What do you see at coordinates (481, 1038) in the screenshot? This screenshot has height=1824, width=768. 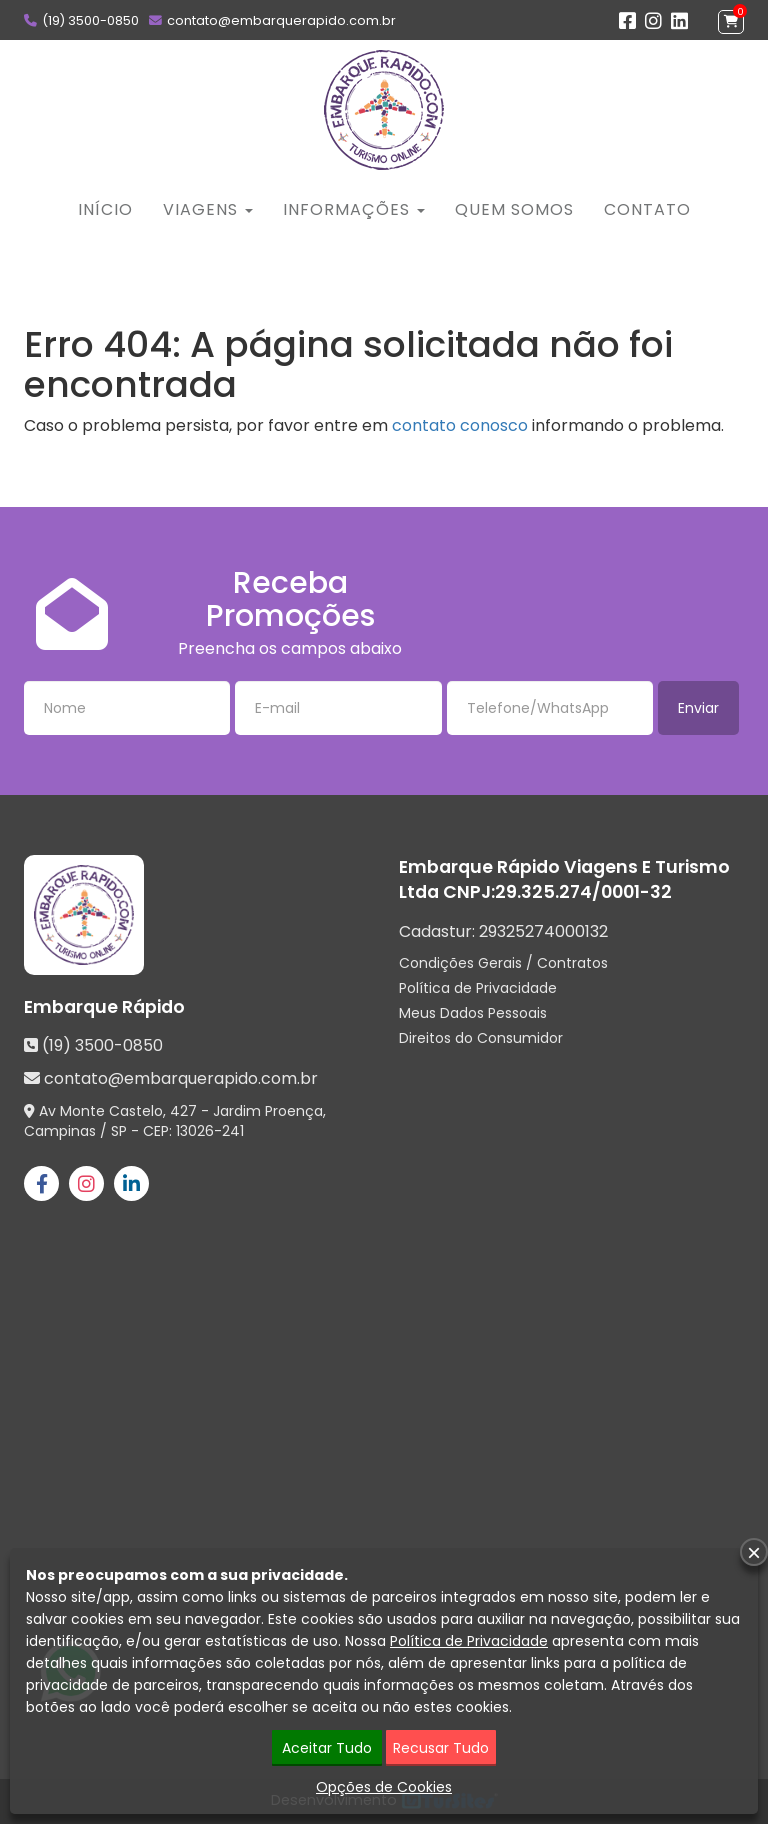 I see `Direitos do Consumidor` at bounding box center [481, 1038].